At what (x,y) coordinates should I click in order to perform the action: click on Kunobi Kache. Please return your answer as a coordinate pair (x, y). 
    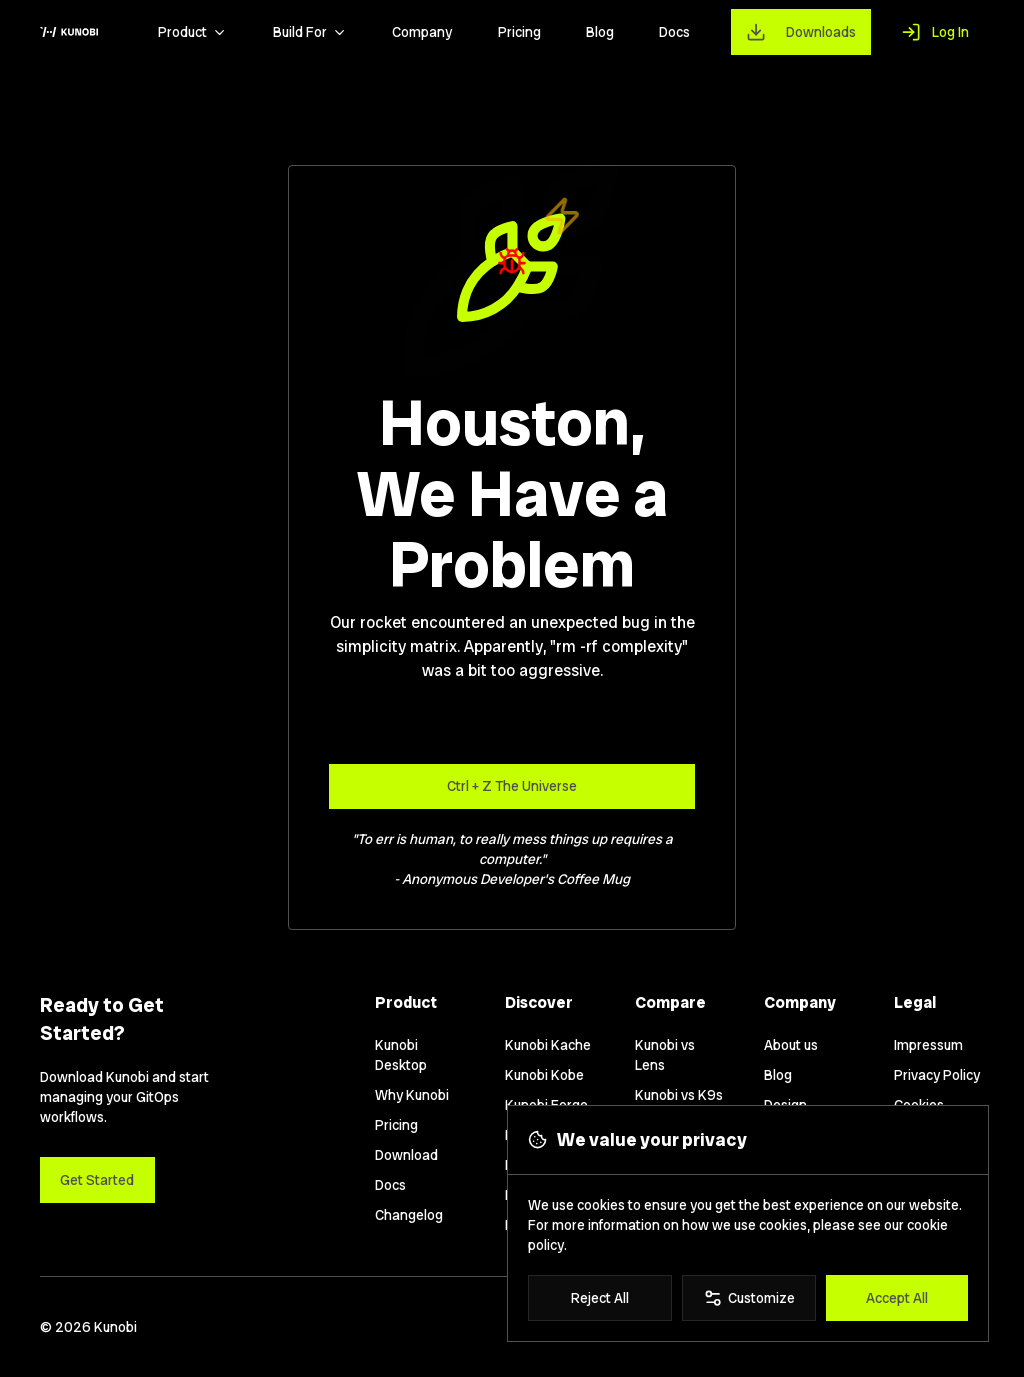
    Looking at the image, I should click on (548, 1045).